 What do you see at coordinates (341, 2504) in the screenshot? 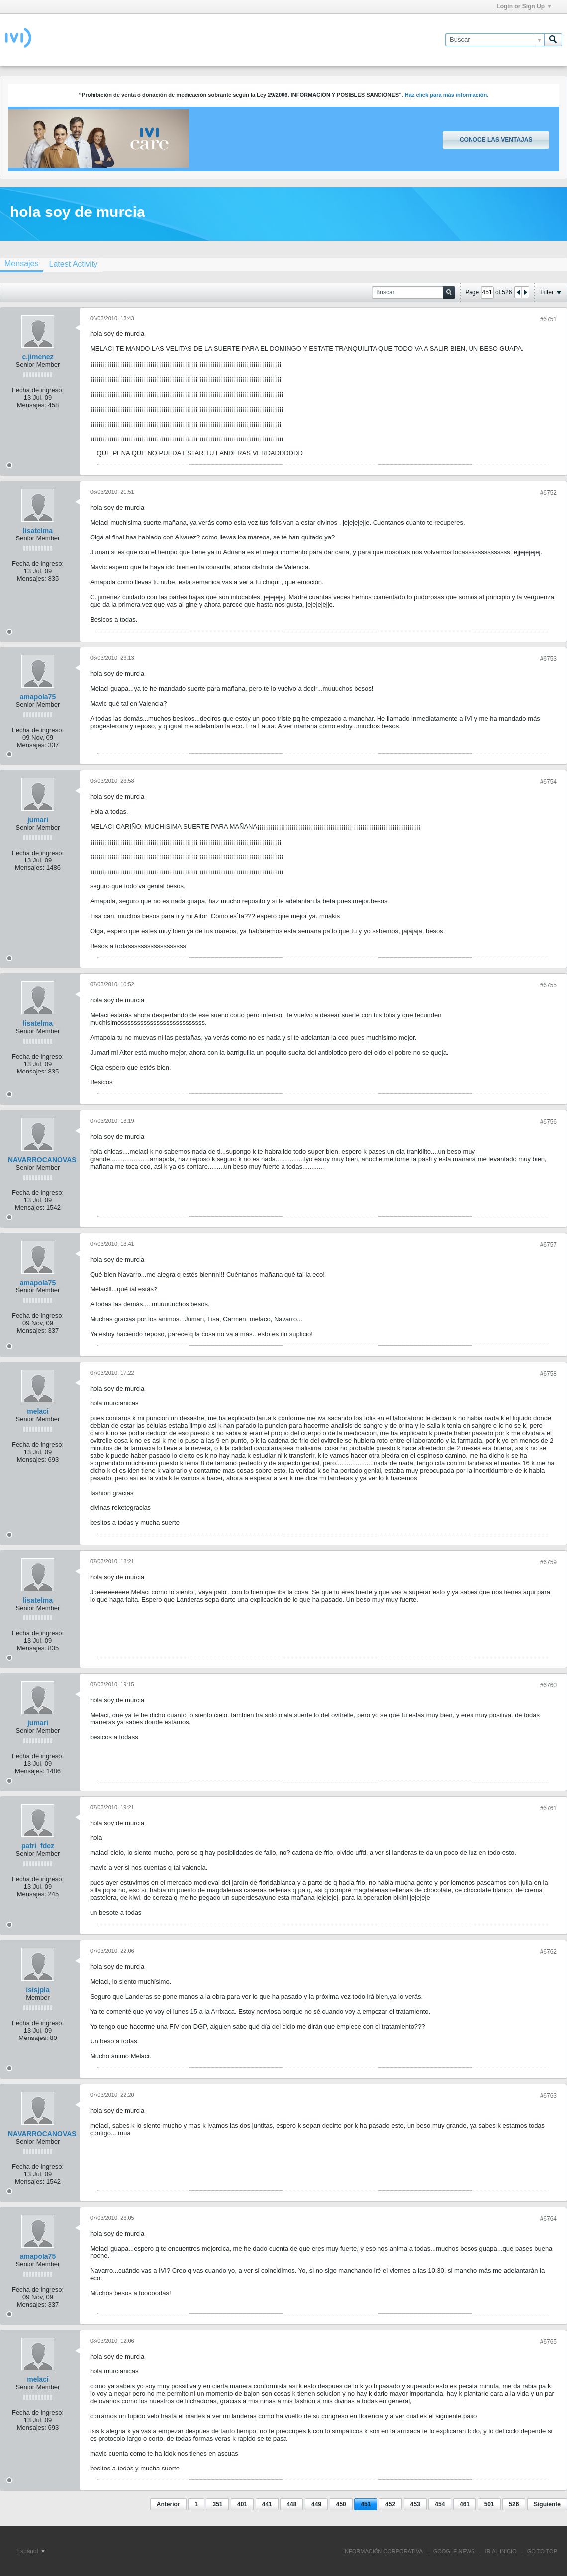
I see `450` at bounding box center [341, 2504].